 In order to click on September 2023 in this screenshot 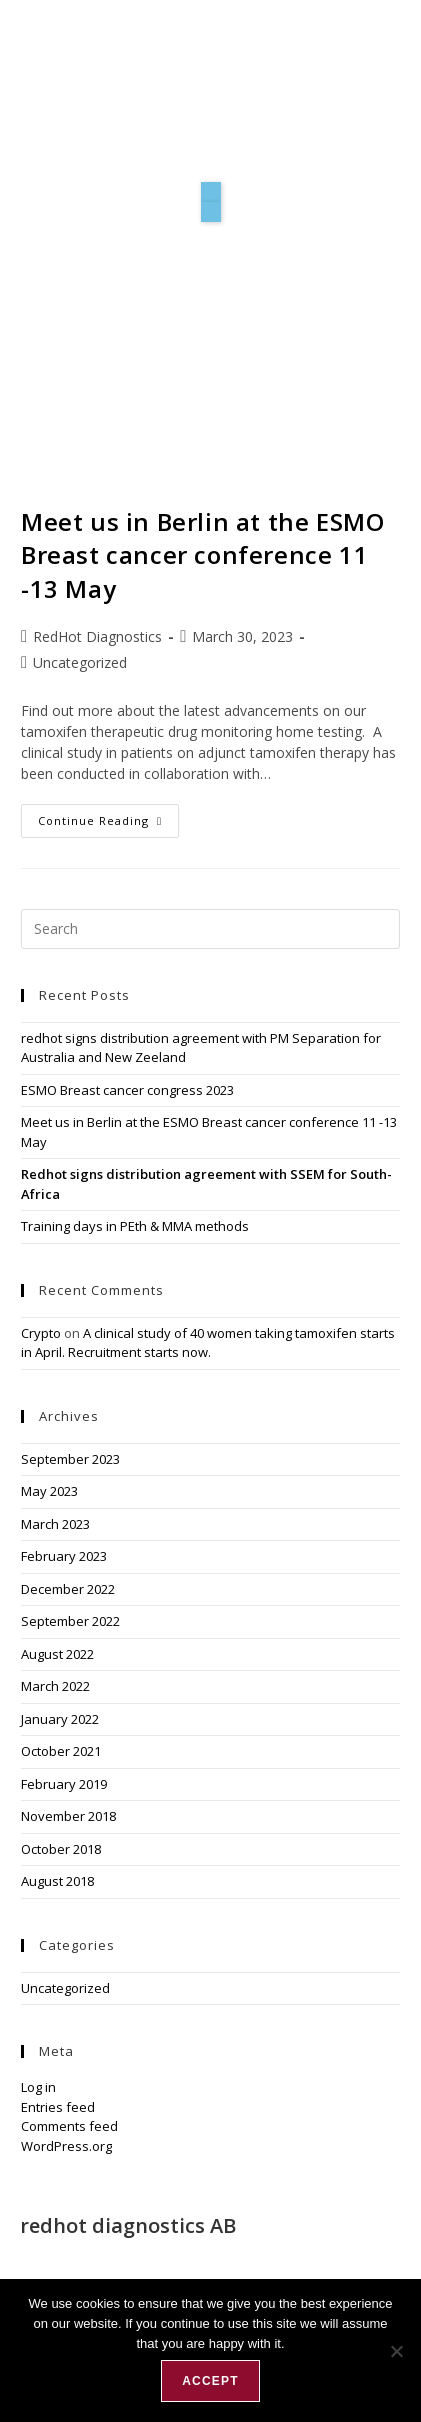, I will do `click(70, 1459)`.